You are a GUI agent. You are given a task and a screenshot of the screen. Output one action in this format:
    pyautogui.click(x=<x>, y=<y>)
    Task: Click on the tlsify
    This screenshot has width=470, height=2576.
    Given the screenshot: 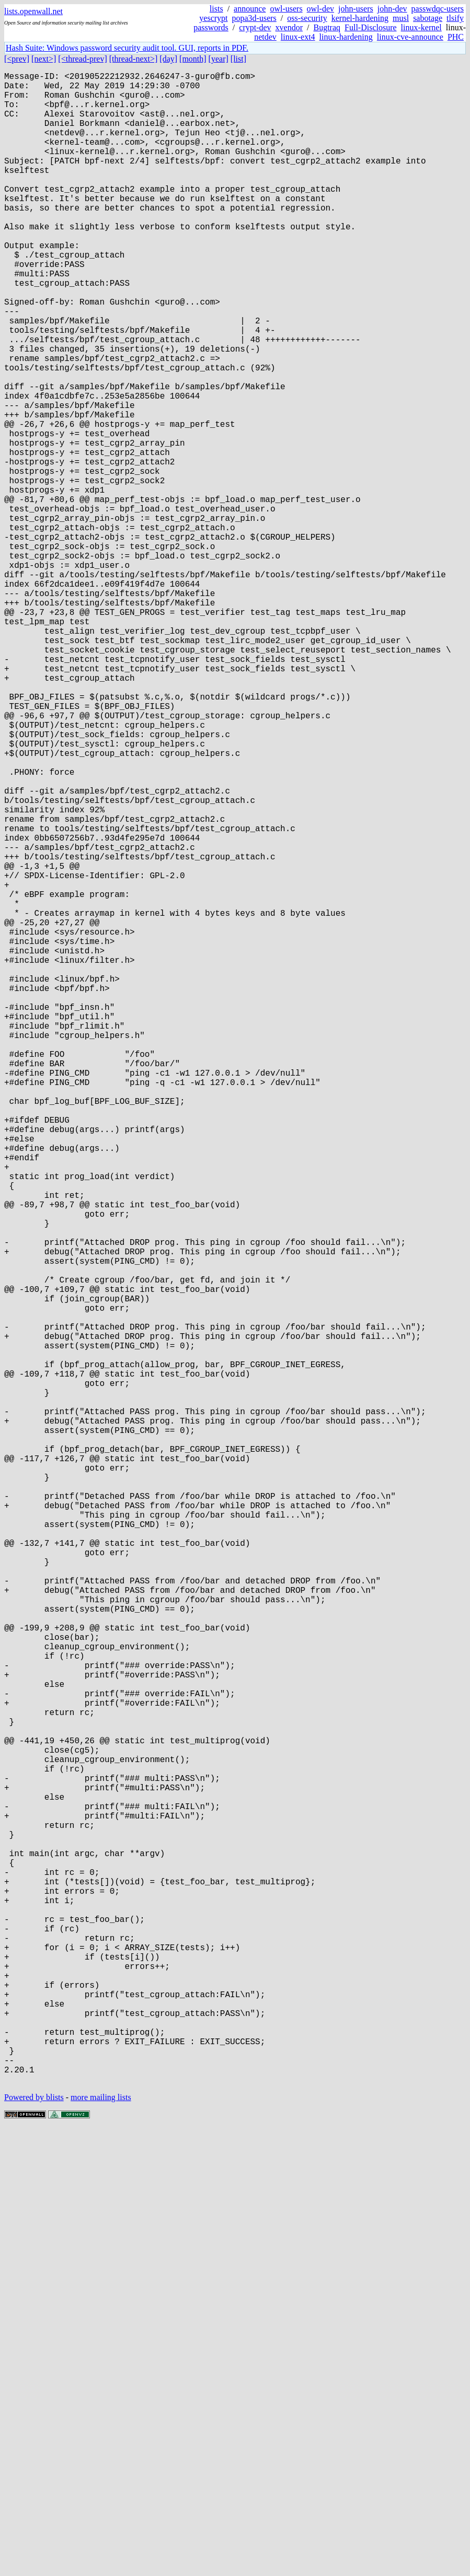 What is the action you would take?
    pyautogui.click(x=455, y=18)
    